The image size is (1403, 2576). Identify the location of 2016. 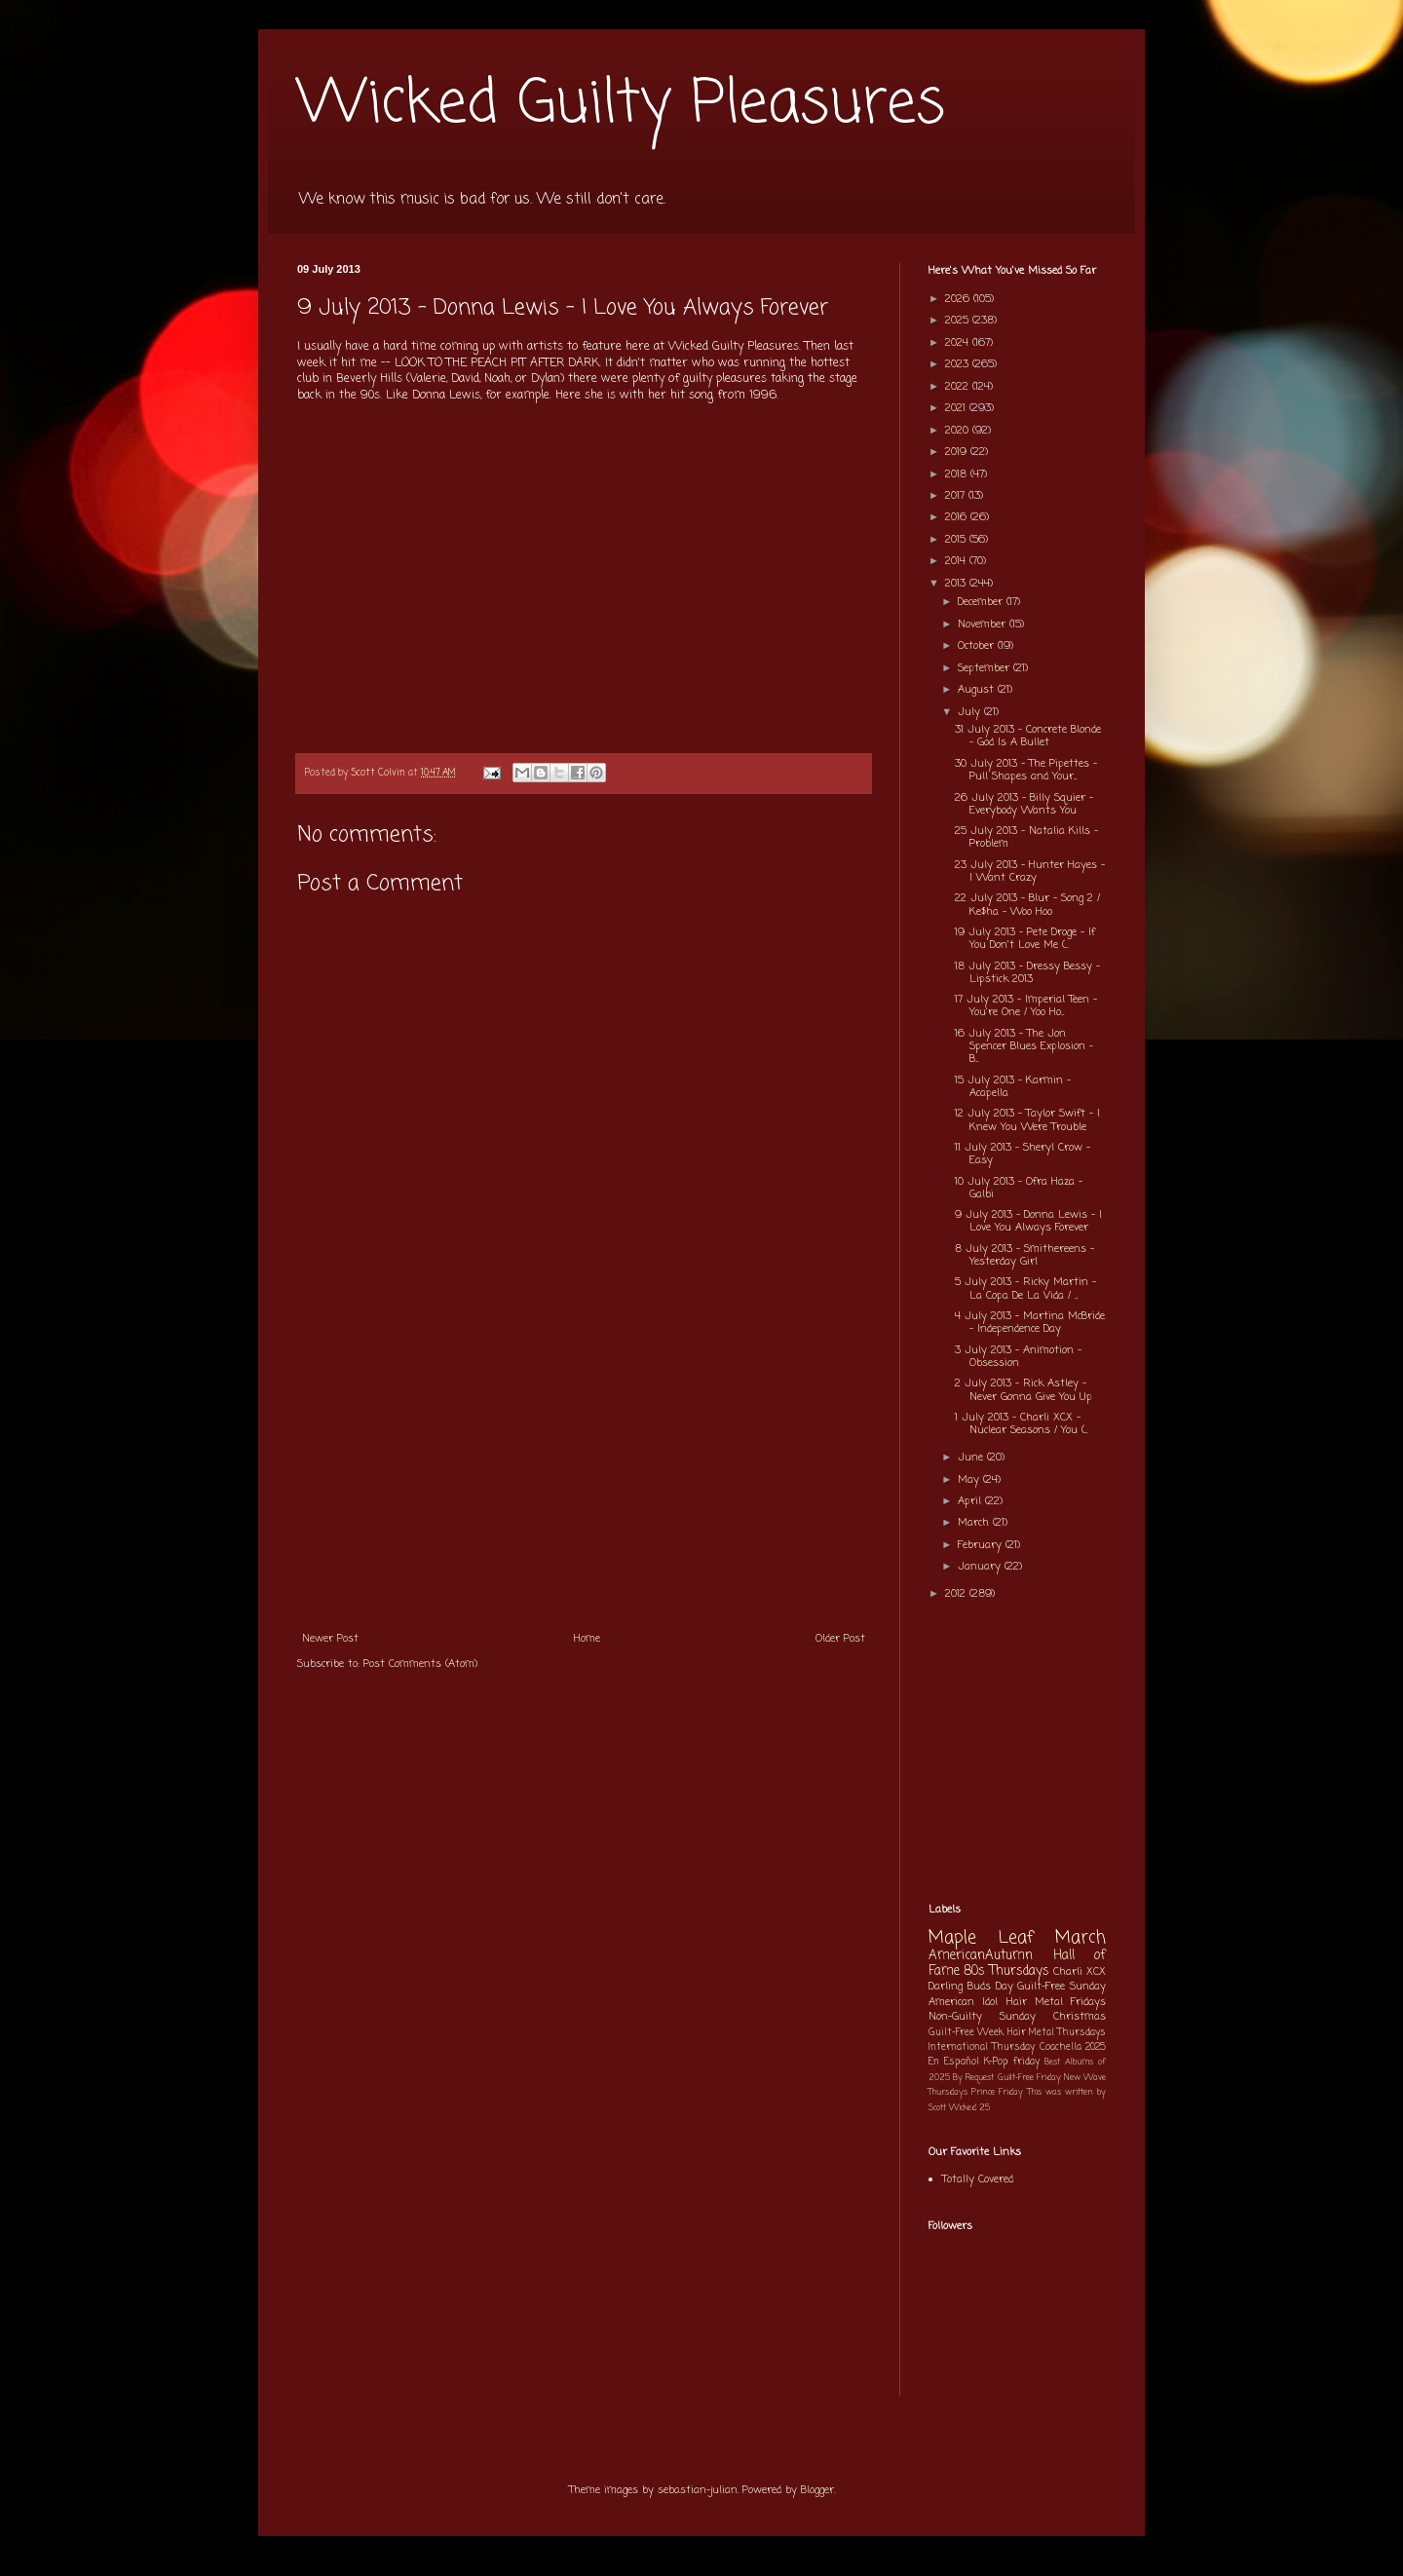
(957, 517).